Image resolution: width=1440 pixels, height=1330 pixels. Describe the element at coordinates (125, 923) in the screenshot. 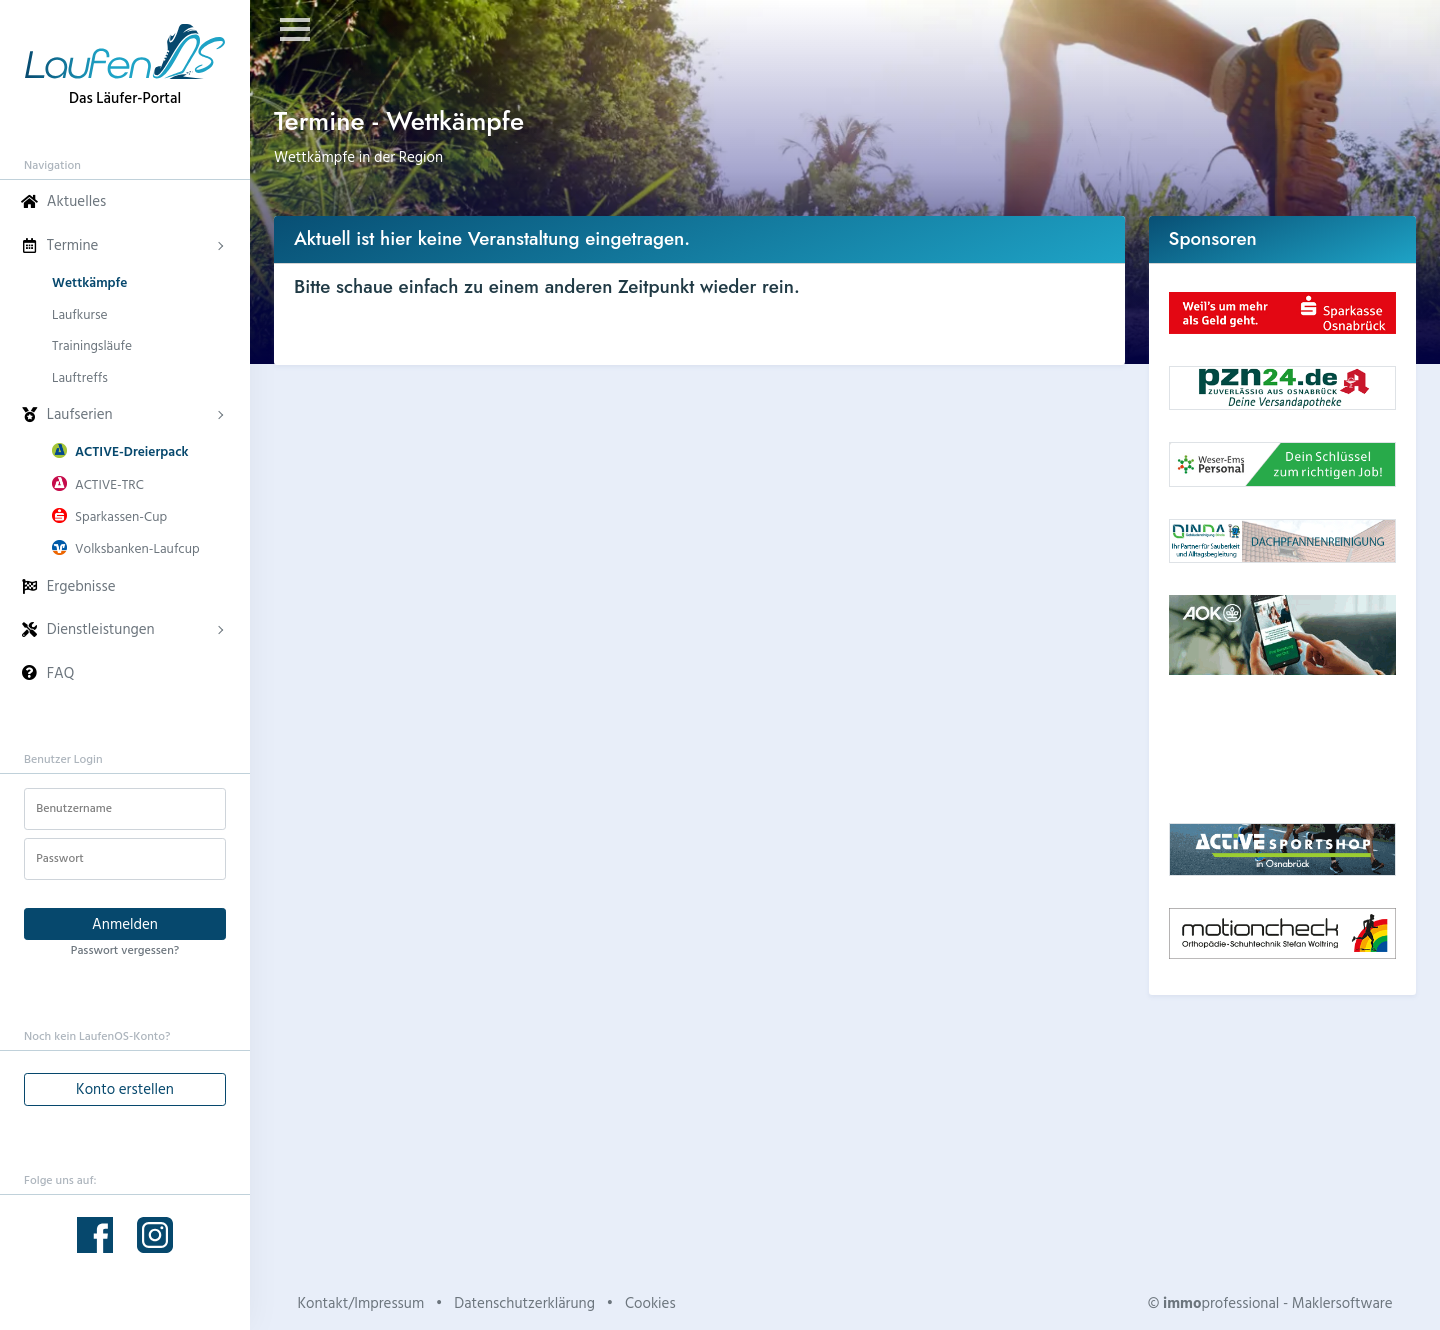

I see `Anmelden` at that location.